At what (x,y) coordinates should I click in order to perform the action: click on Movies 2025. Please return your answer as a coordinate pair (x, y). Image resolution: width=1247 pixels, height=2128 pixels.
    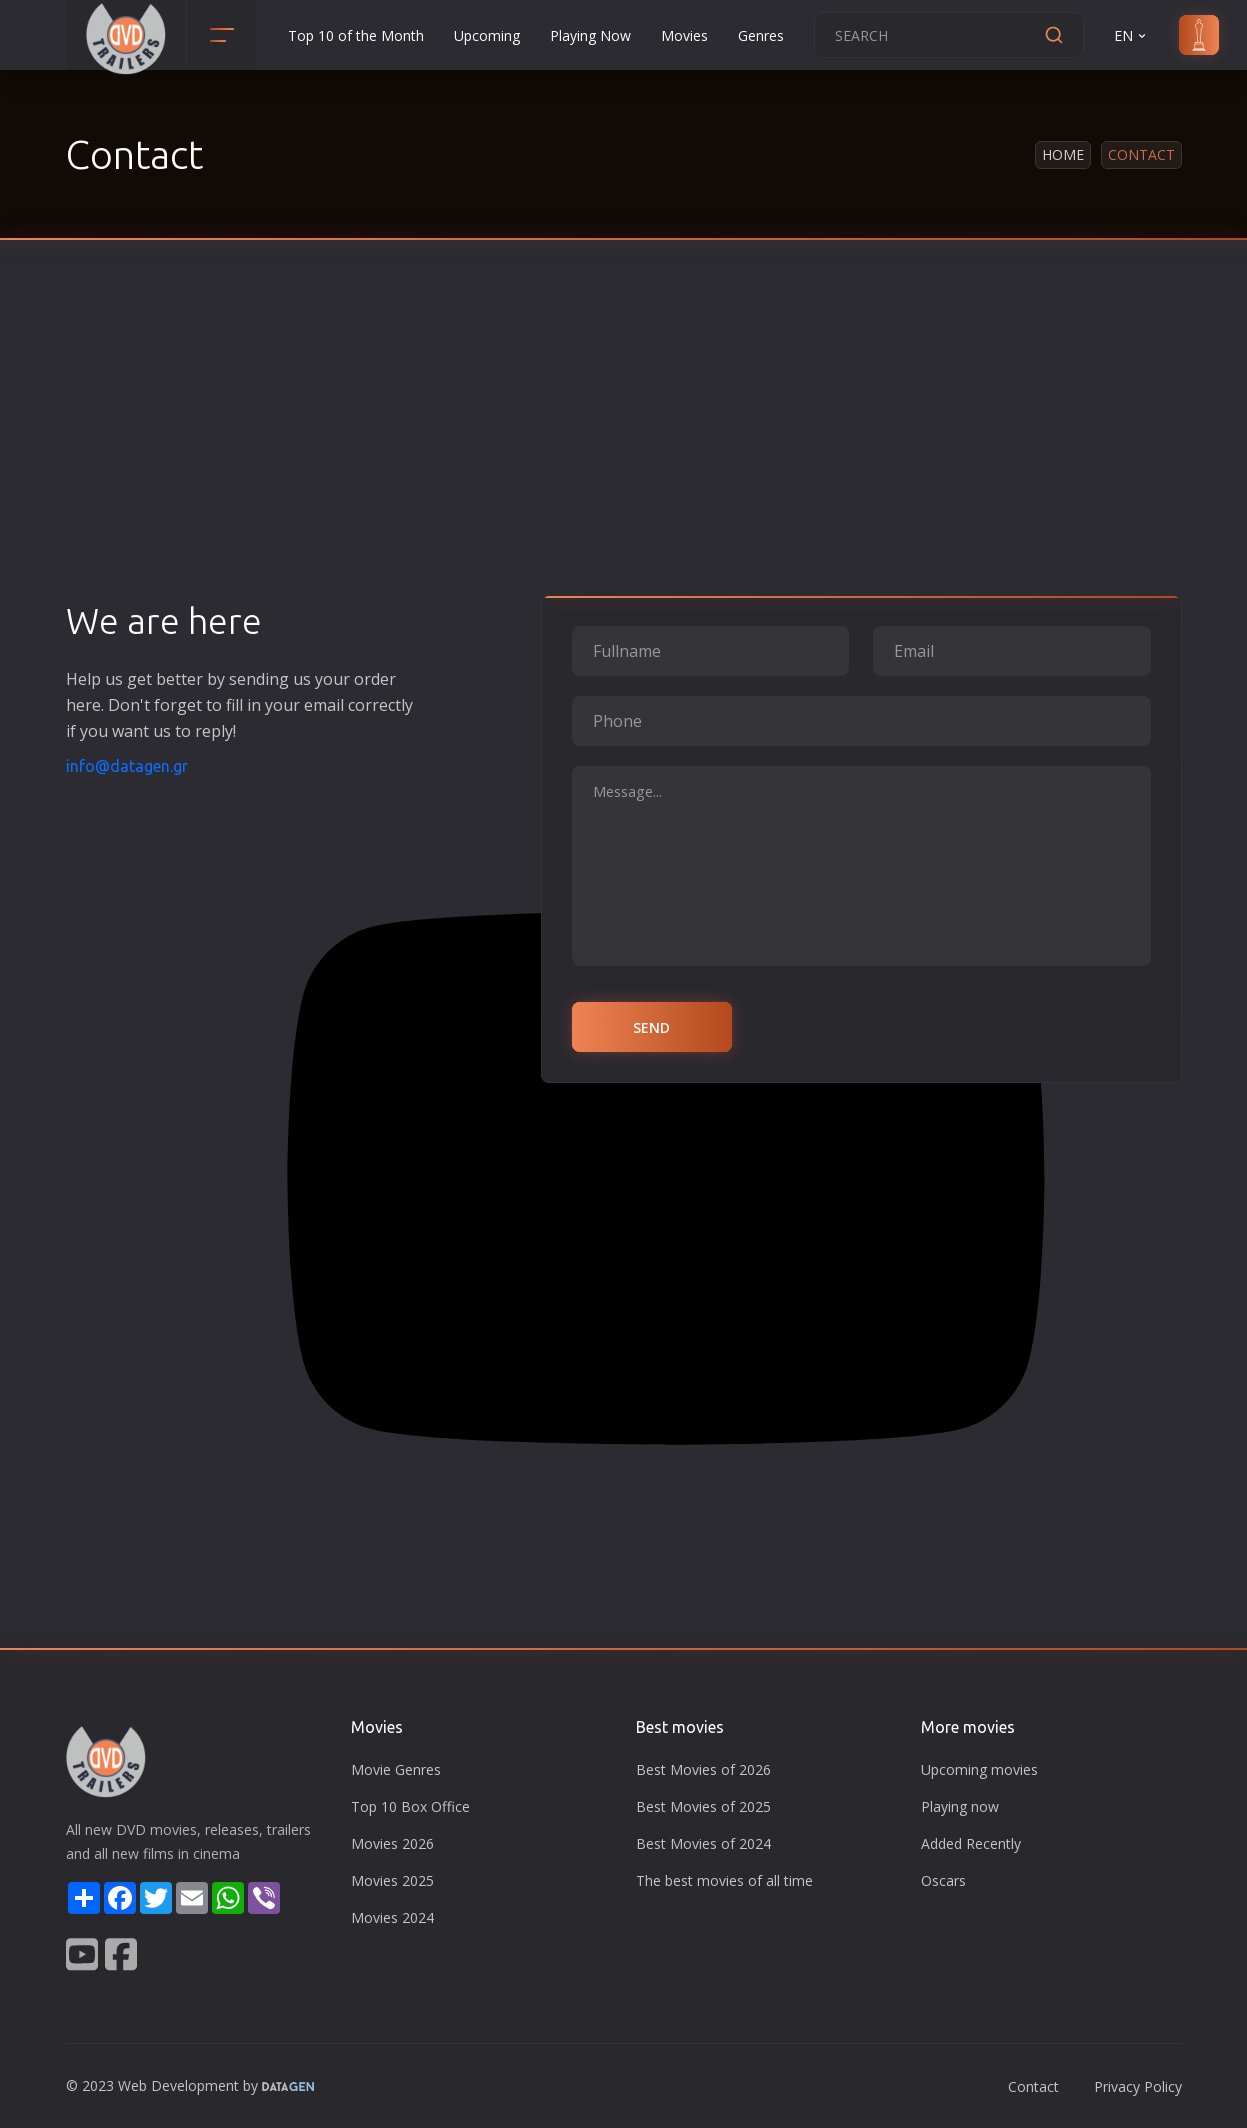
    Looking at the image, I should click on (392, 1880).